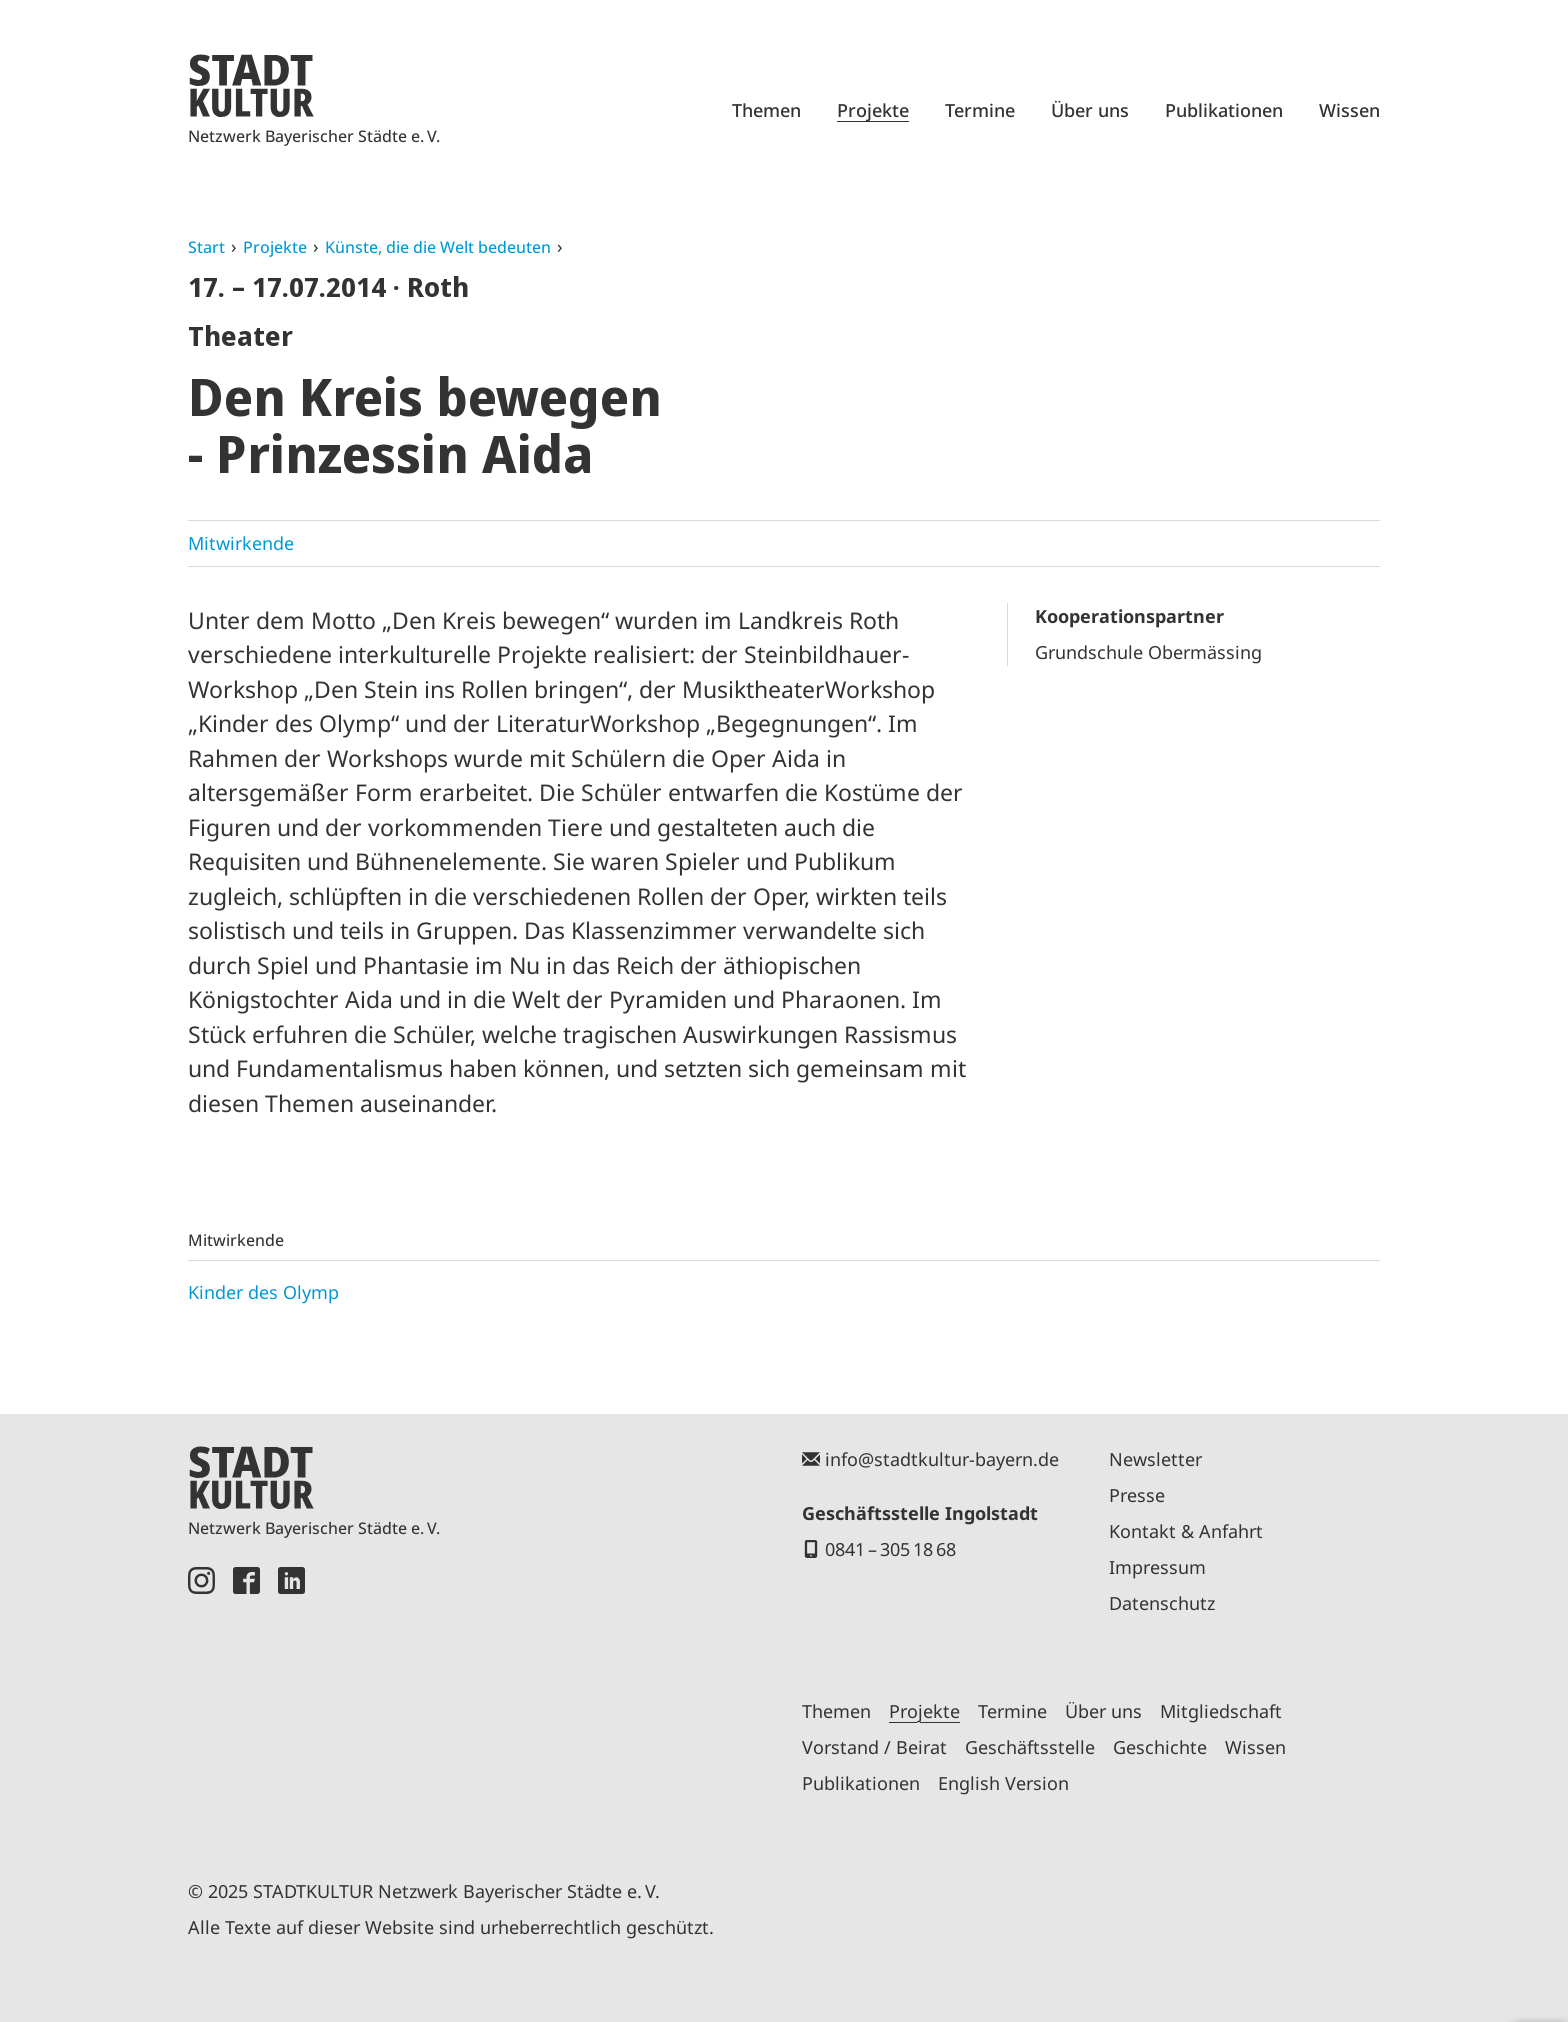 This screenshot has height=2022, width=1568. Describe the element at coordinates (942, 1459) in the screenshot. I see `info@stadtkultur-bayern.de` at that location.